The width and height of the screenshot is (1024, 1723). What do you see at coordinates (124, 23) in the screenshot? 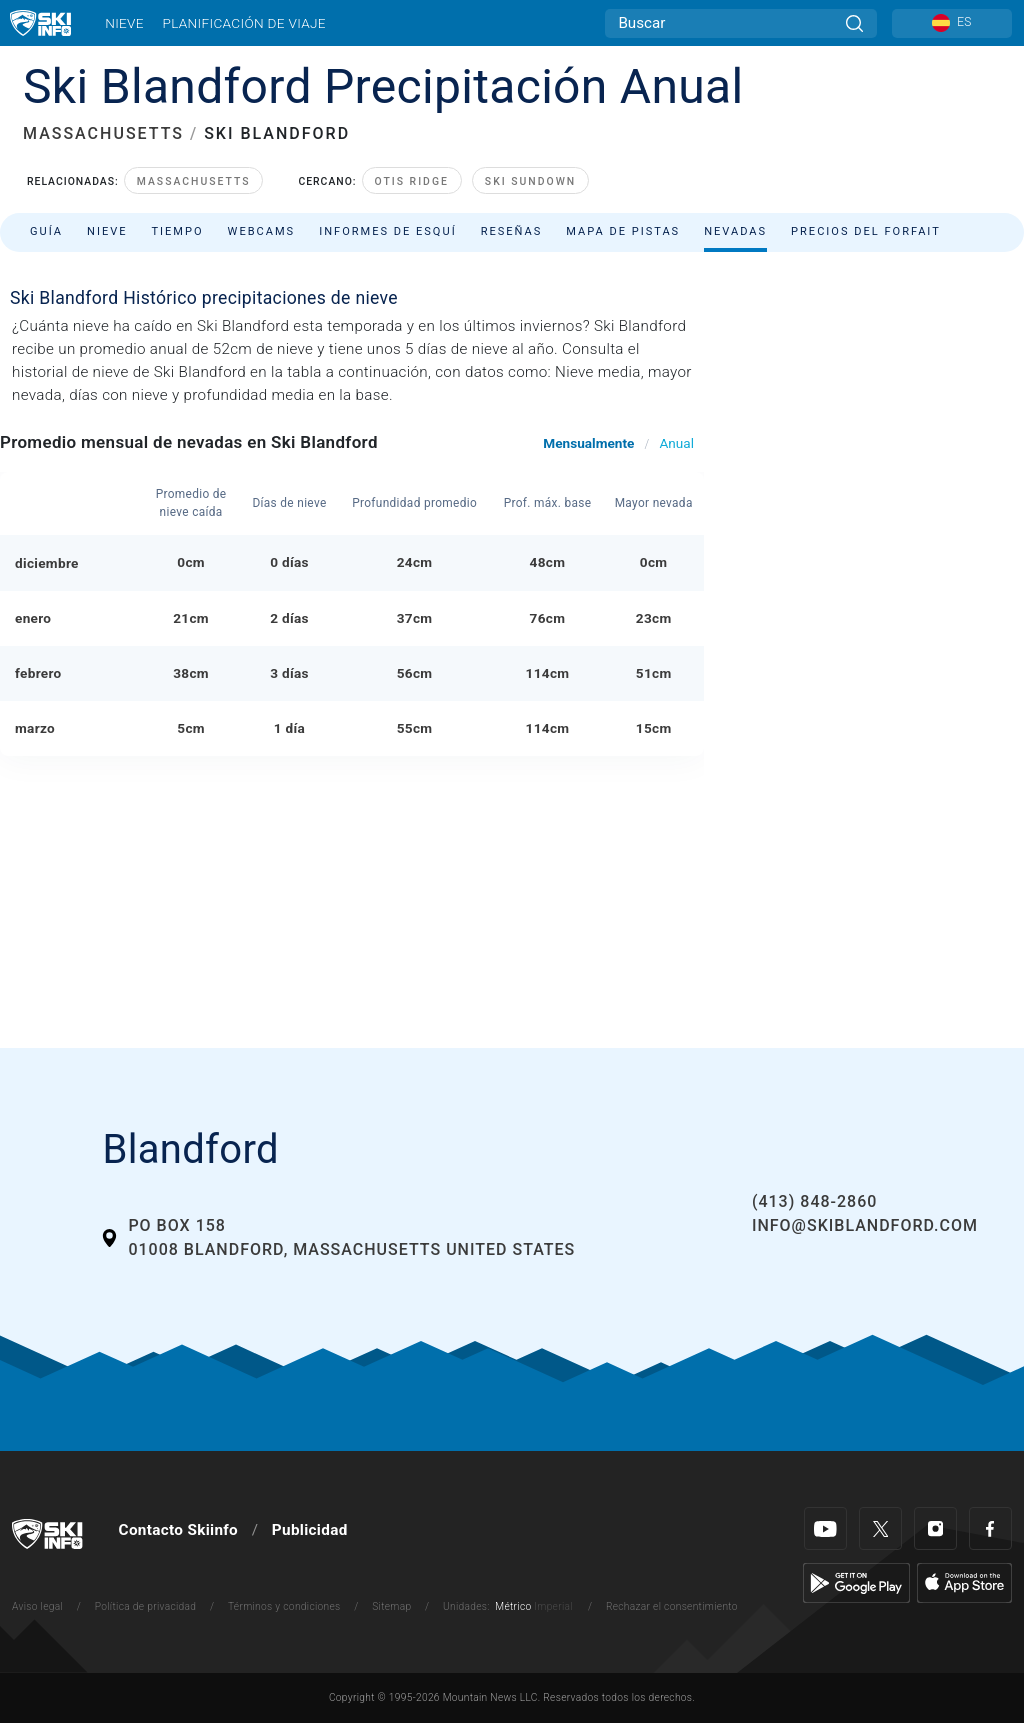
I see `Nieve` at bounding box center [124, 23].